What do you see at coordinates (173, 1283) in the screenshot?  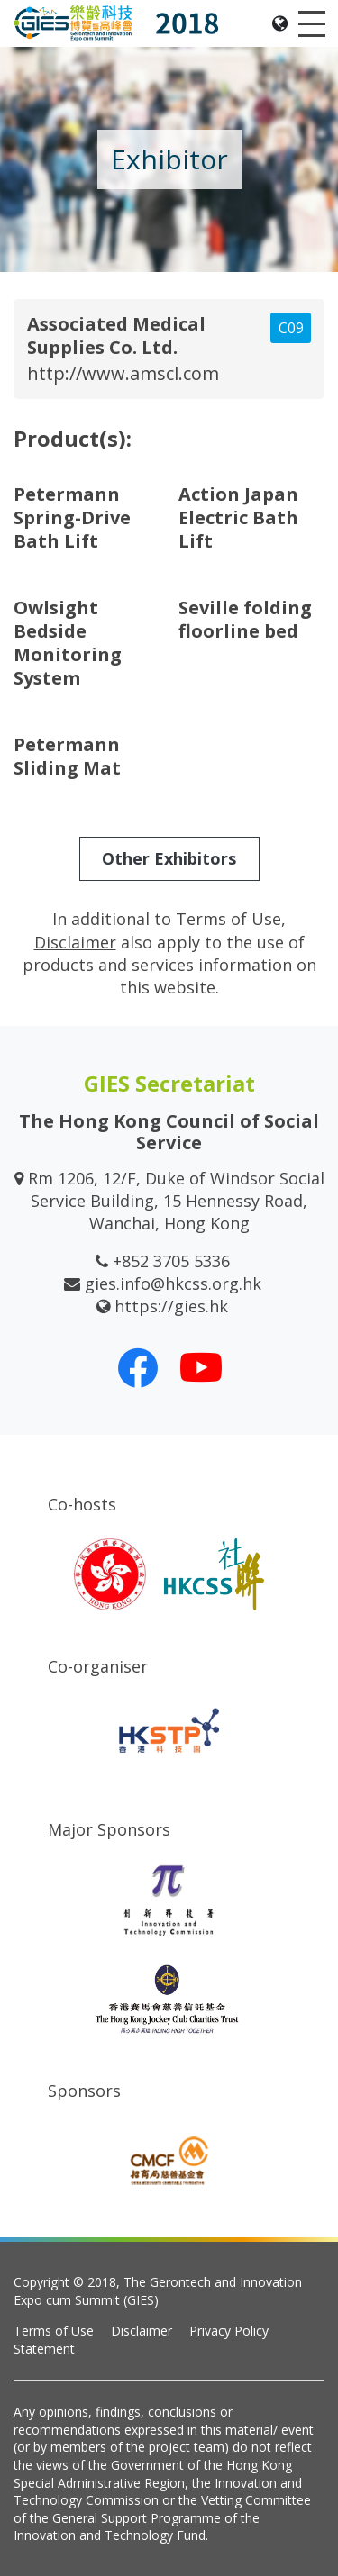 I see `gies.info@hkcss.org.hk` at bounding box center [173, 1283].